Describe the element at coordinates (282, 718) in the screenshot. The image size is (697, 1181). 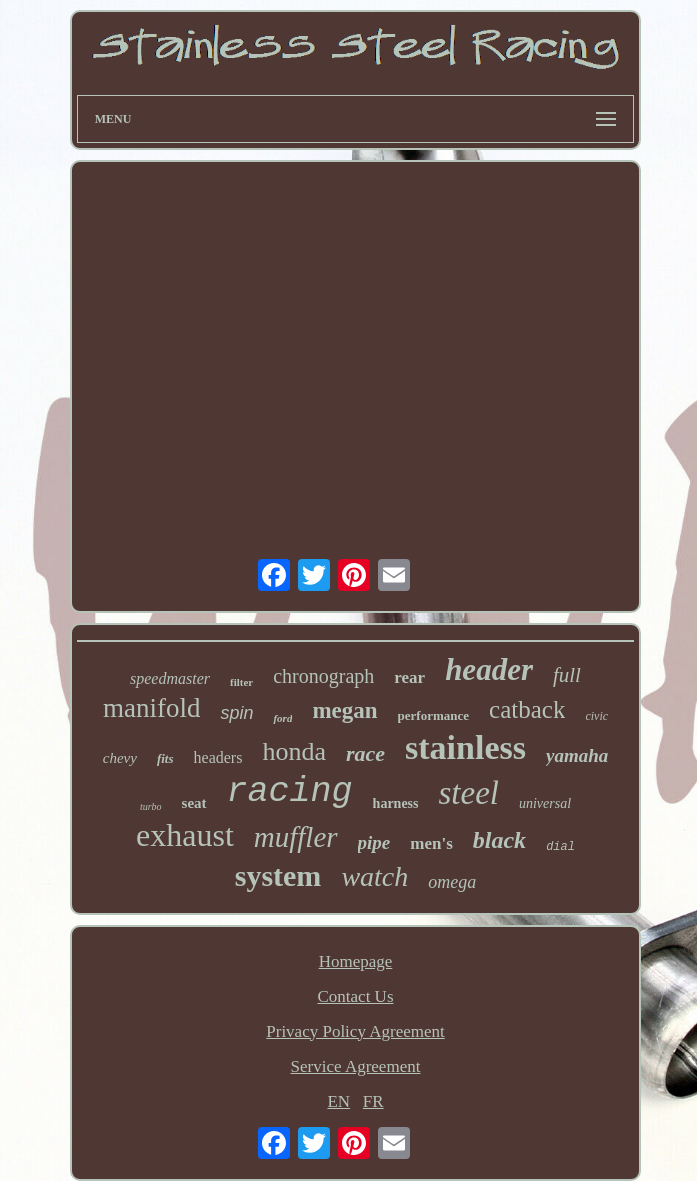
I see `ford` at that location.